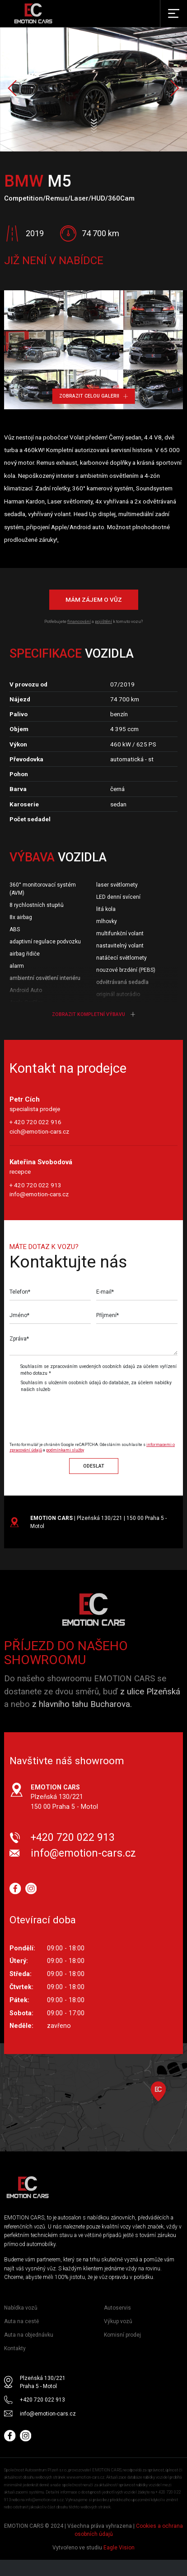 The width and height of the screenshot is (187, 2576). I want to click on Výkup vozů, so click(118, 2321).